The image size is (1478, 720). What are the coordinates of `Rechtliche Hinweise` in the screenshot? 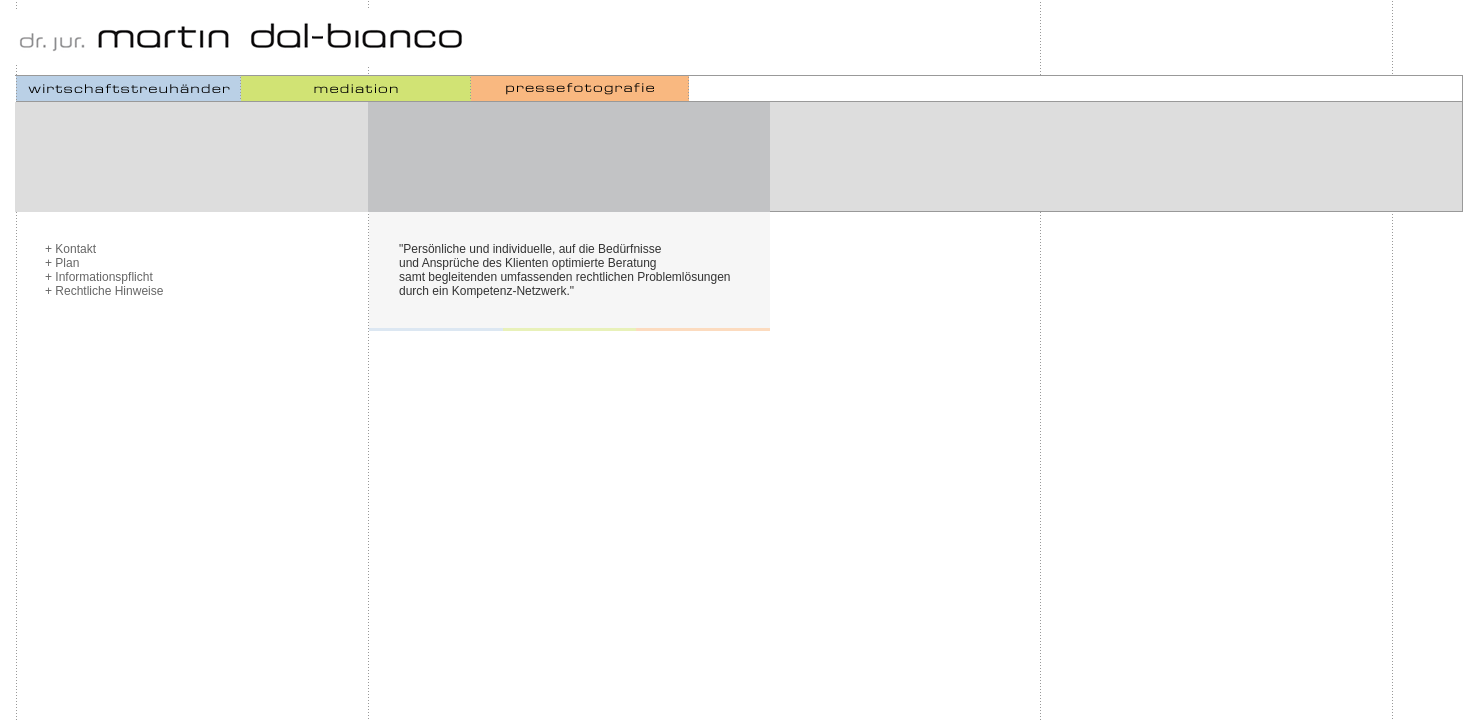 It's located at (109, 291).